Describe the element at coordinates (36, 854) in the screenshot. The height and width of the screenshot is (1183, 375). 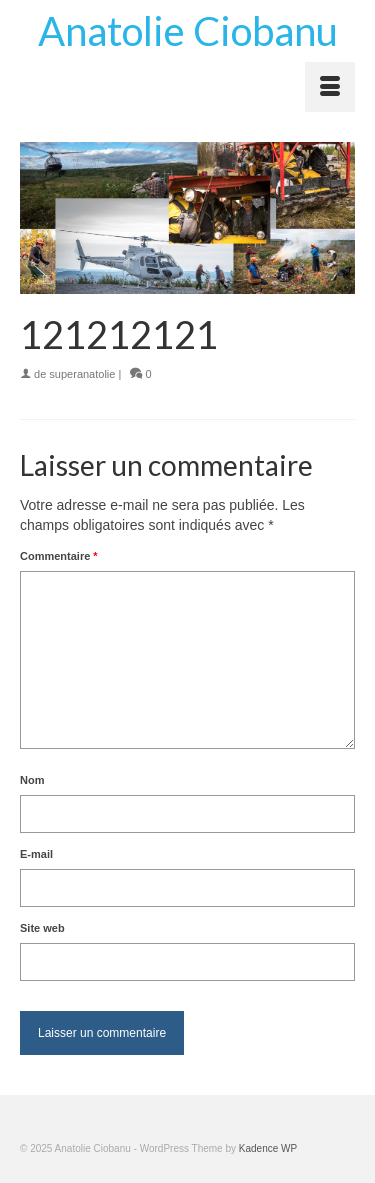
I see `E-mail` at that location.